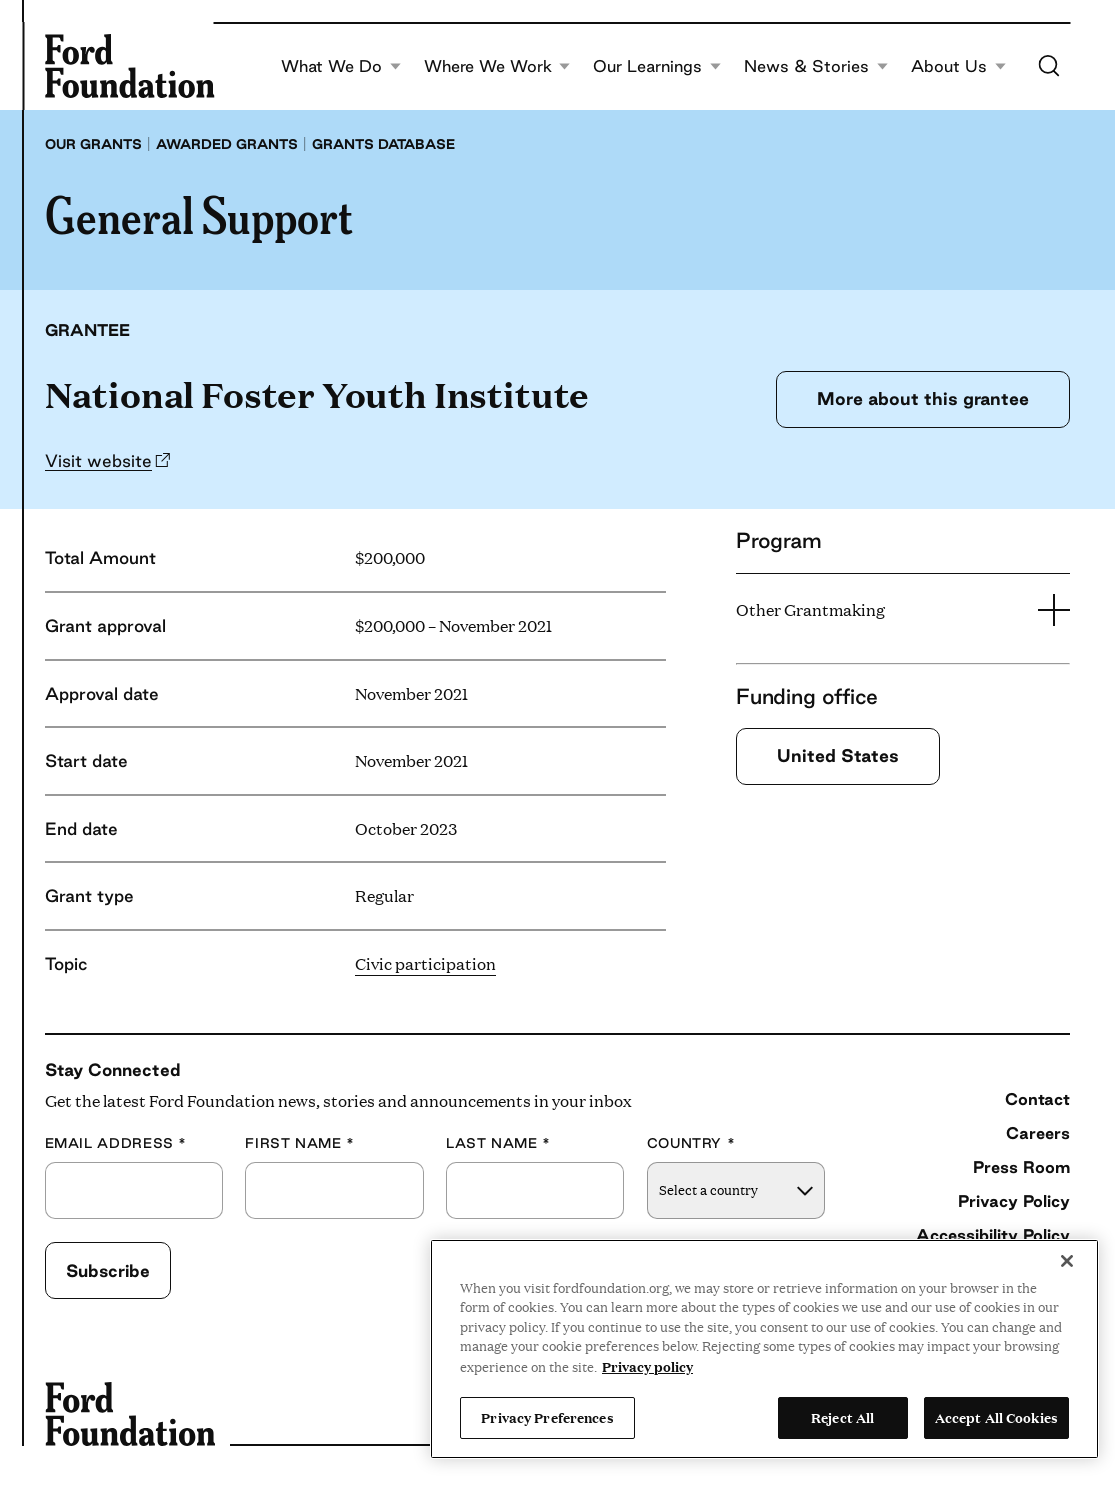  Describe the element at coordinates (691, 1143) in the screenshot. I see `Country` at that location.